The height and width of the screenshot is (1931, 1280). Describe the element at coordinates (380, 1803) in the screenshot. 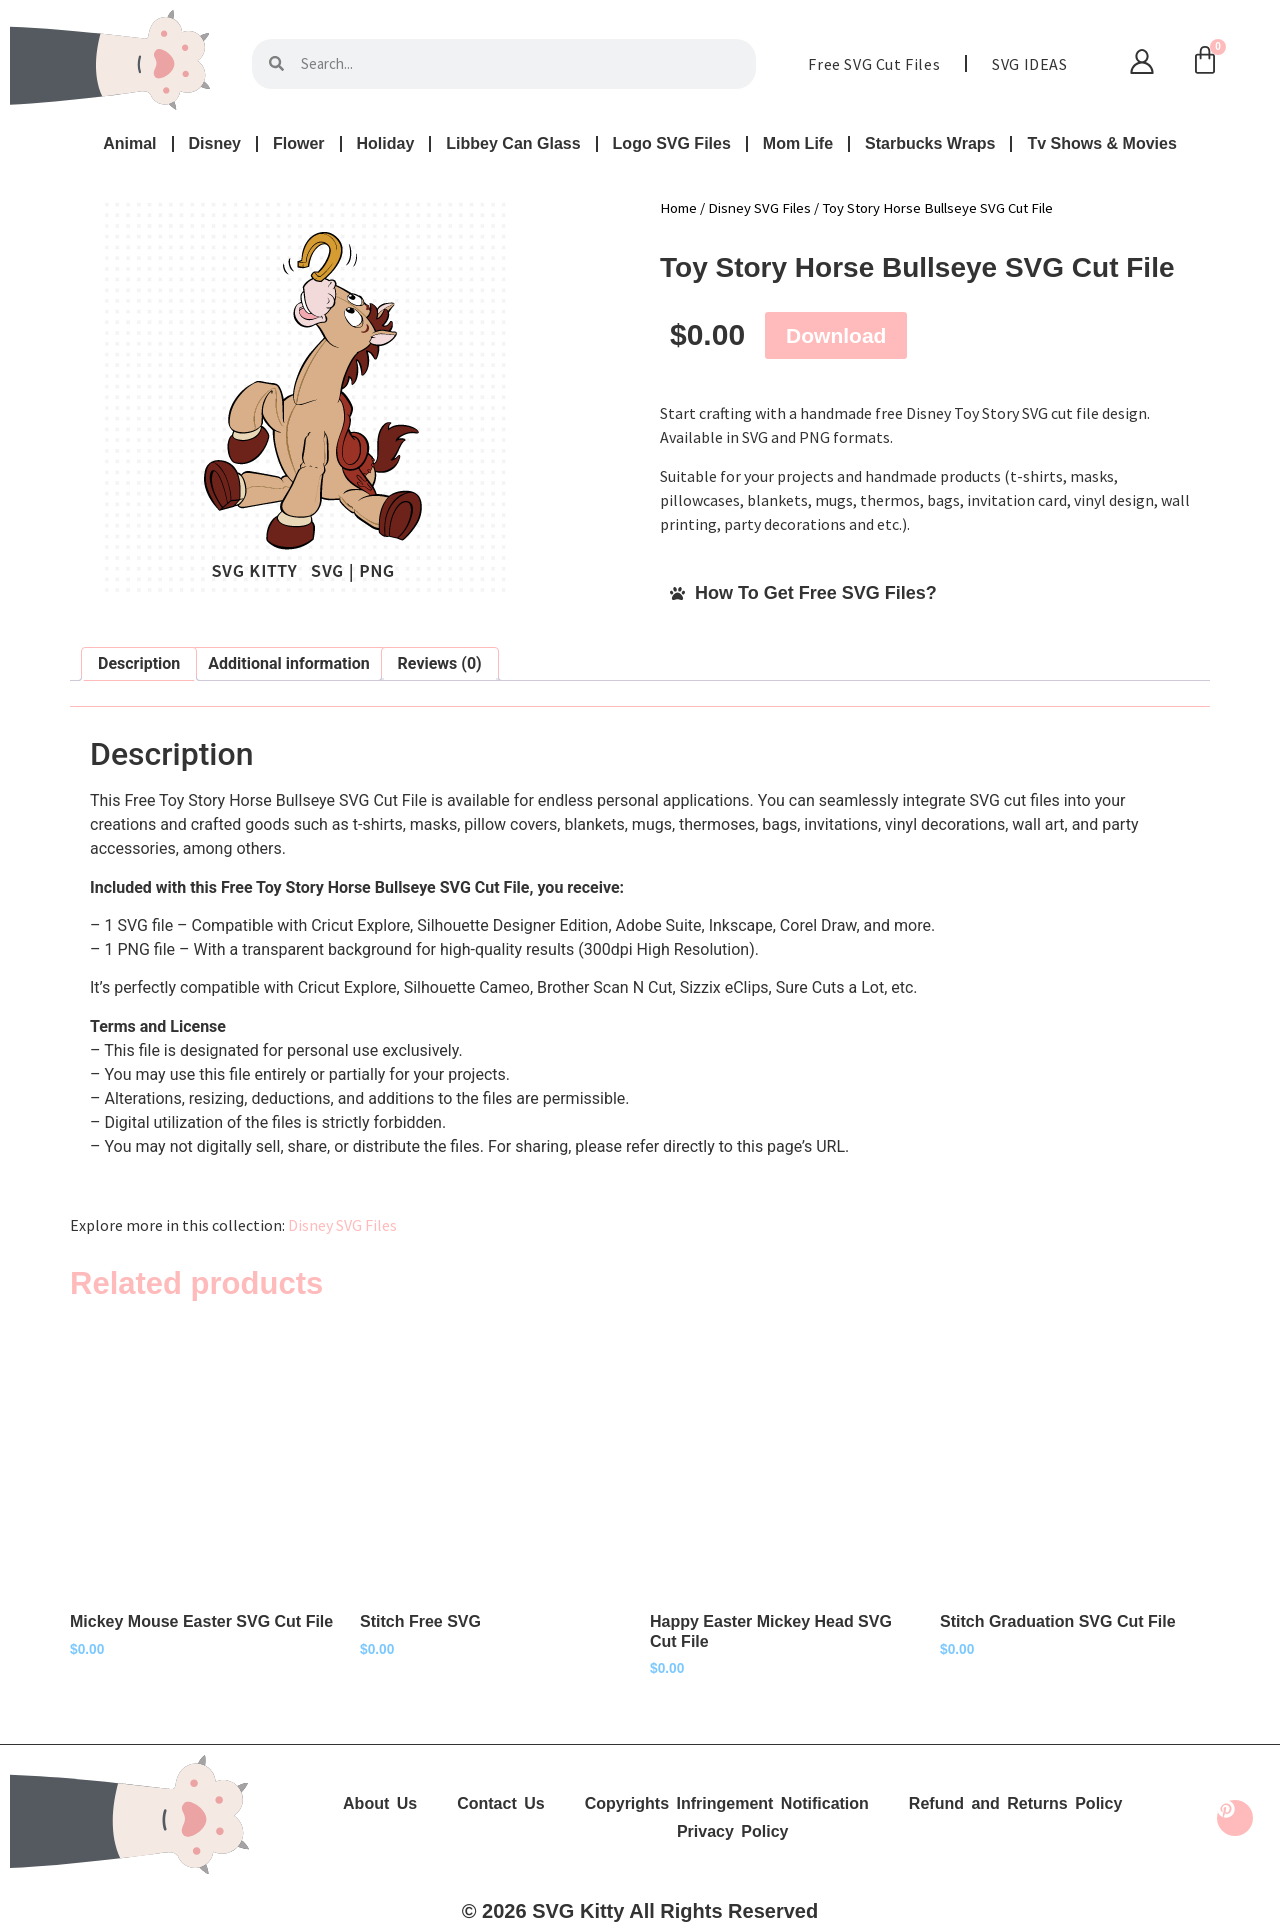

I see `About Us` at that location.